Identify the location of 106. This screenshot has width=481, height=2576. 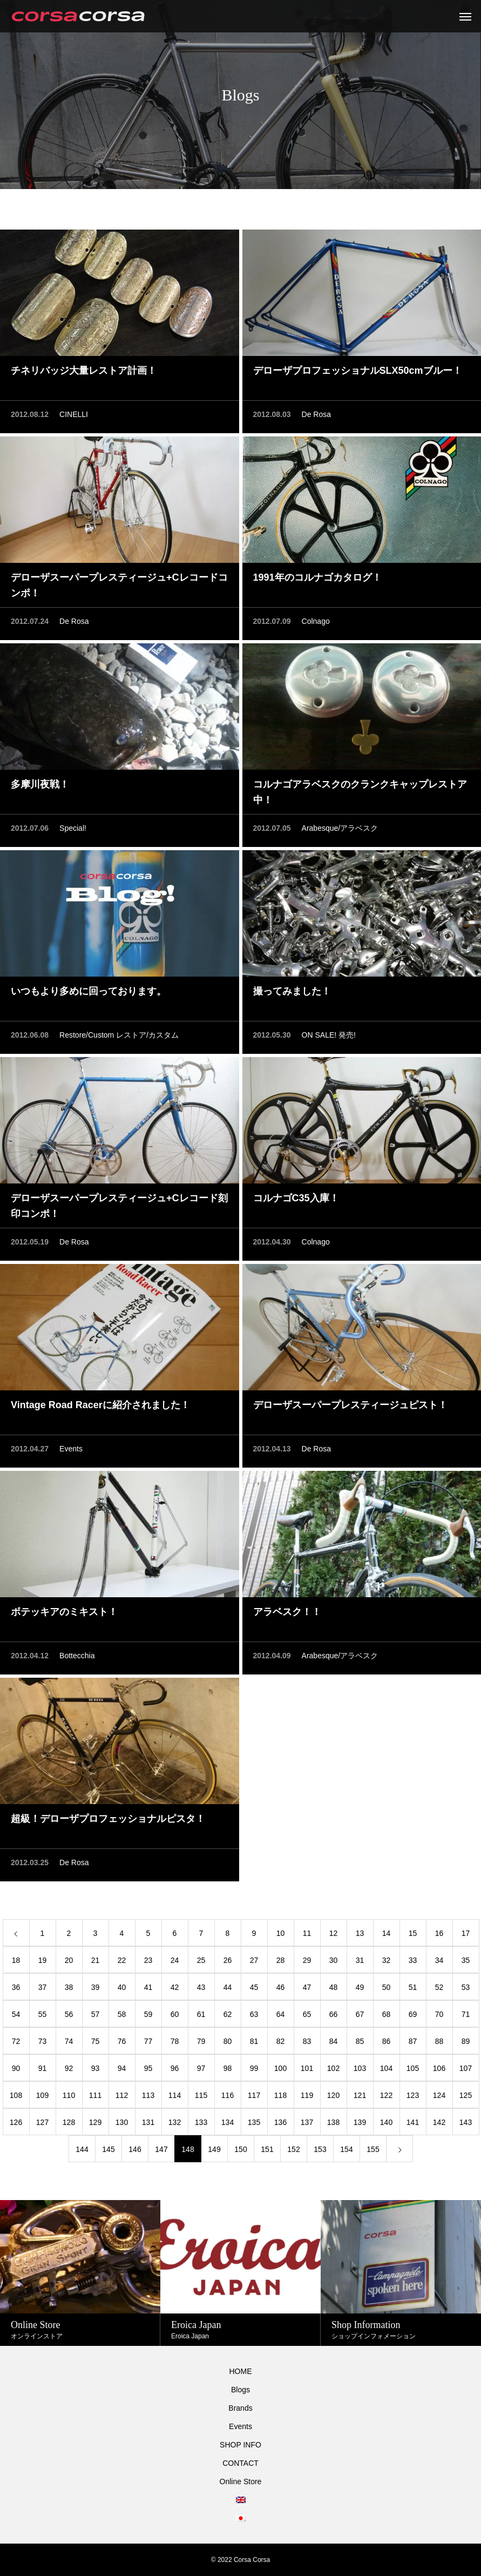
(439, 2068).